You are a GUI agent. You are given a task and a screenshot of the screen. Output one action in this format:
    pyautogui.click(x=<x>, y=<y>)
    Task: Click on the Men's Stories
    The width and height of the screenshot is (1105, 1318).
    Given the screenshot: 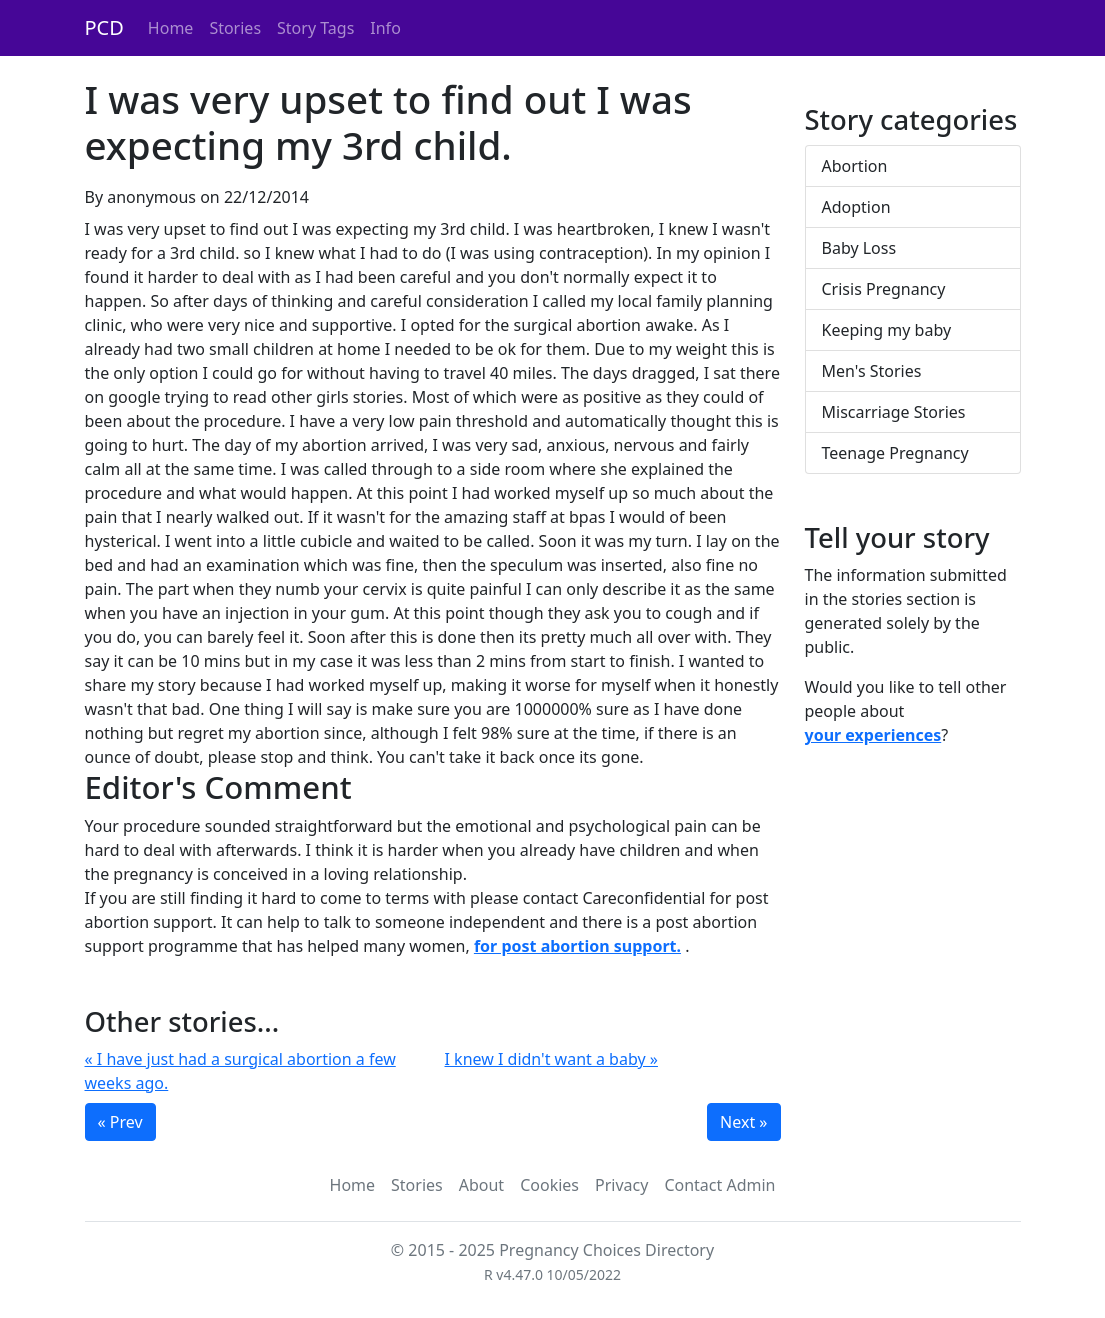 What is the action you would take?
    pyautogui.click(x=872, y=371)
    